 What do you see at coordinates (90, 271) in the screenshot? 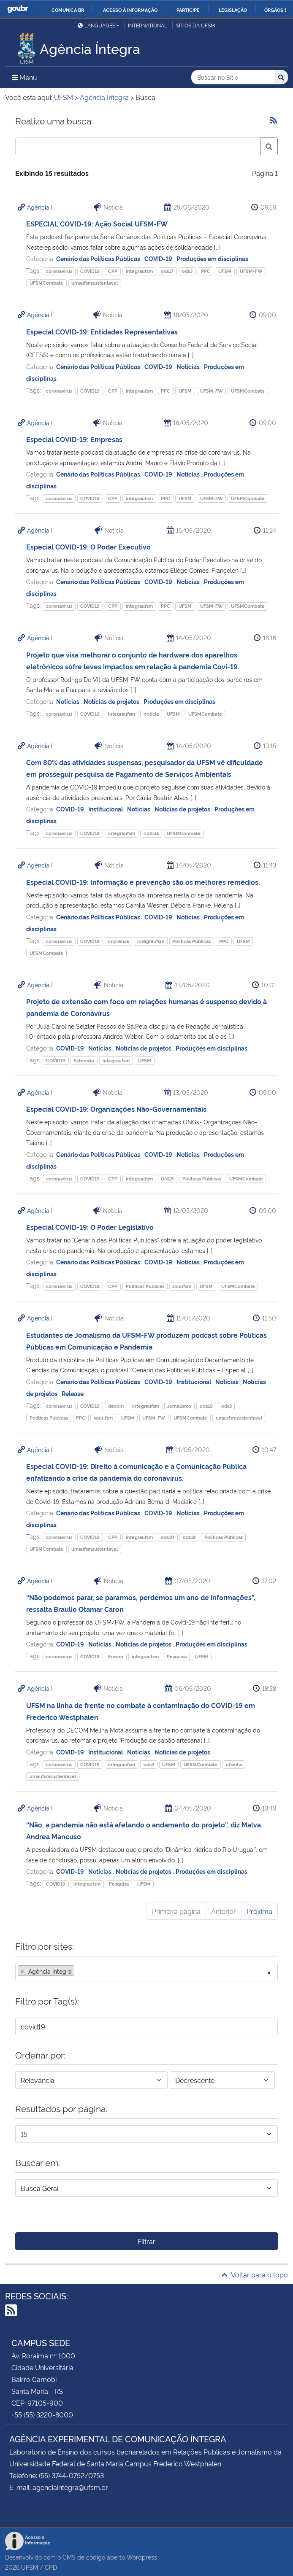
I see `COVID19` at bounding box center [90, 271].